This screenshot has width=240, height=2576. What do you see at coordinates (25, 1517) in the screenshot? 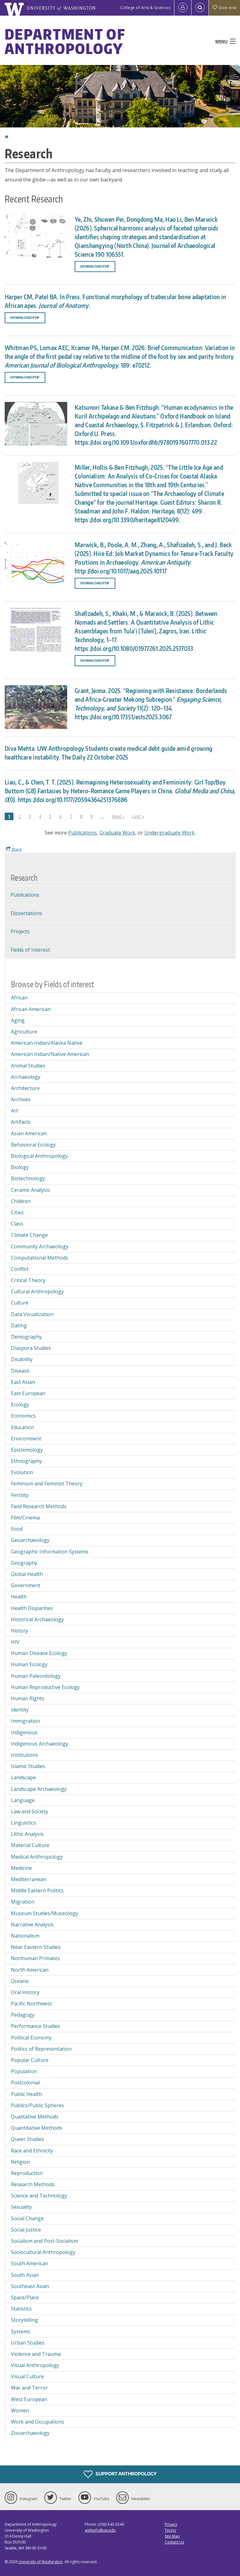
I see `Film/Cinema` at bounding box center [25, 1517].